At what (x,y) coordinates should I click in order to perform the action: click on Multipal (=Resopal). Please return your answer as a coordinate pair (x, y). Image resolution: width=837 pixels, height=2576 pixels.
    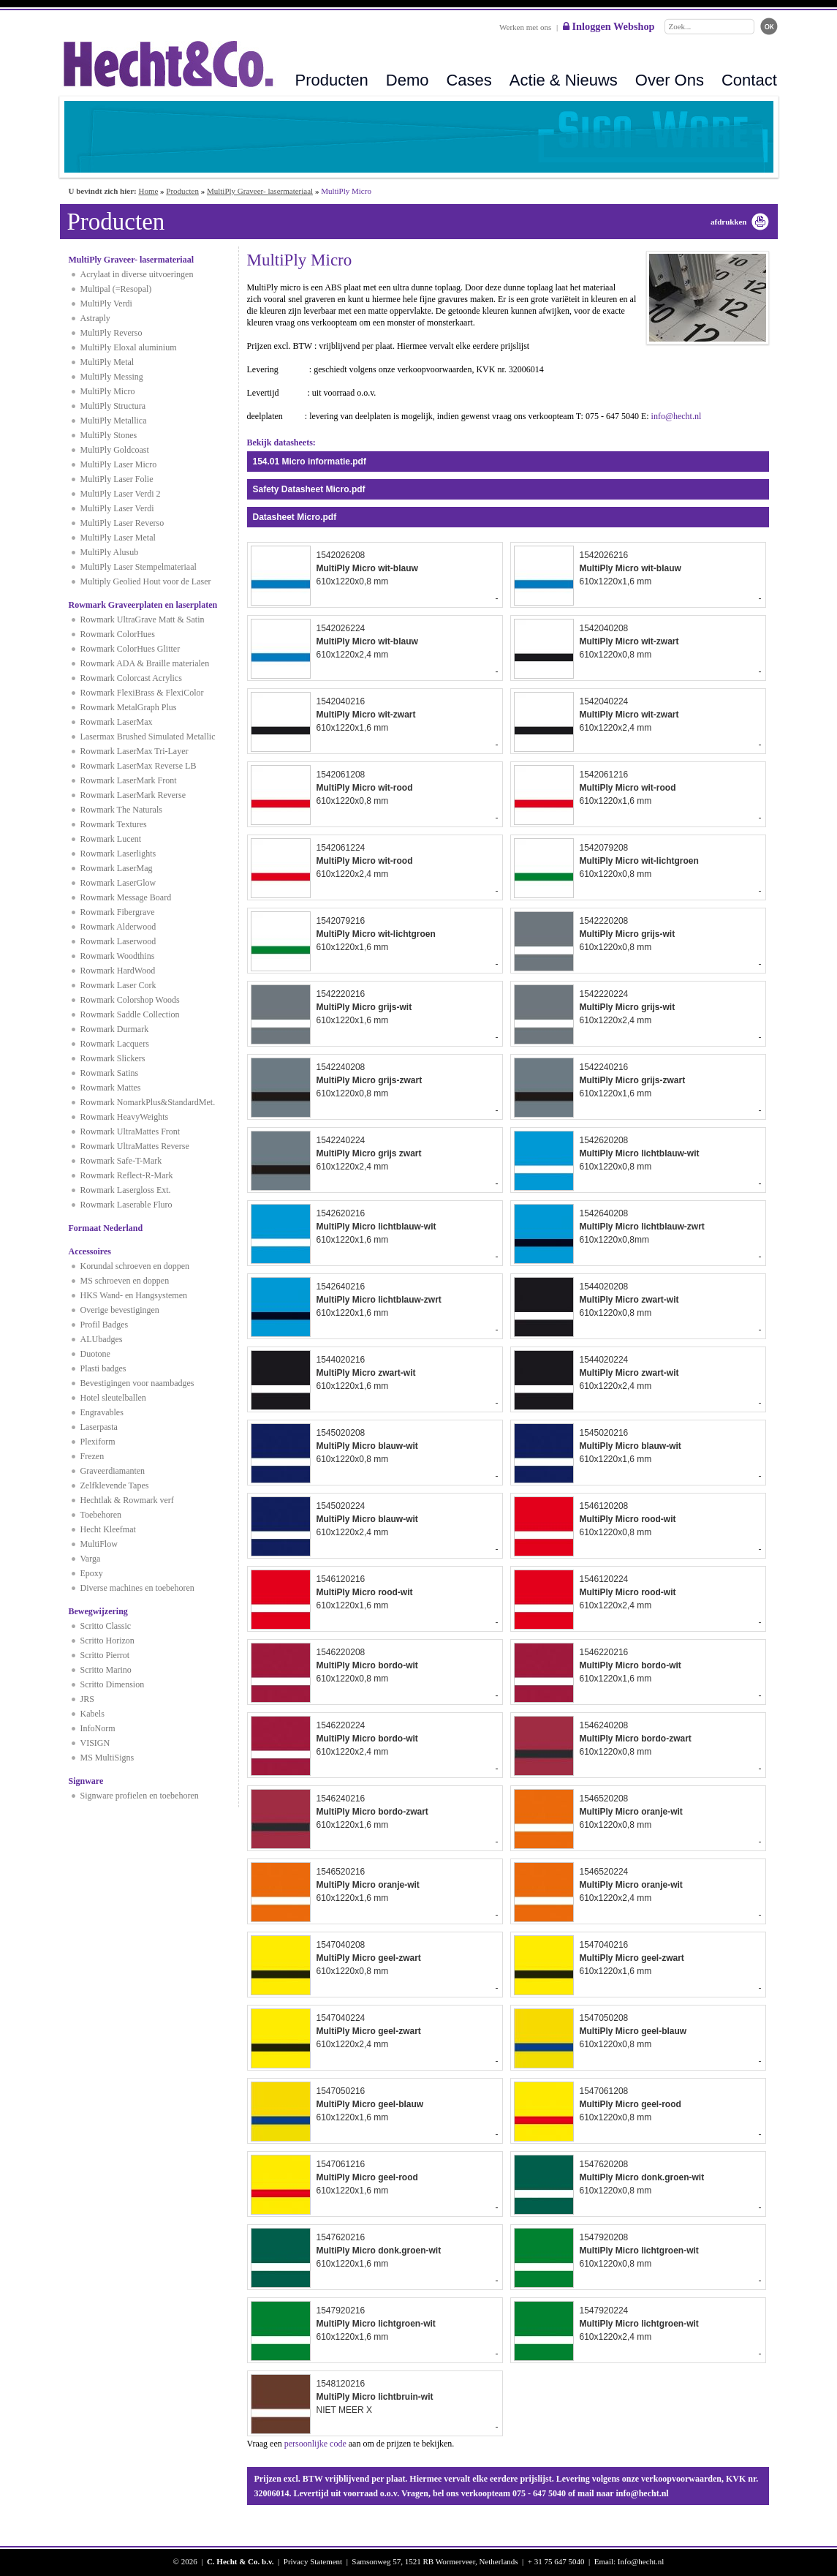
    Looking at the image, I should click on (116, 289).